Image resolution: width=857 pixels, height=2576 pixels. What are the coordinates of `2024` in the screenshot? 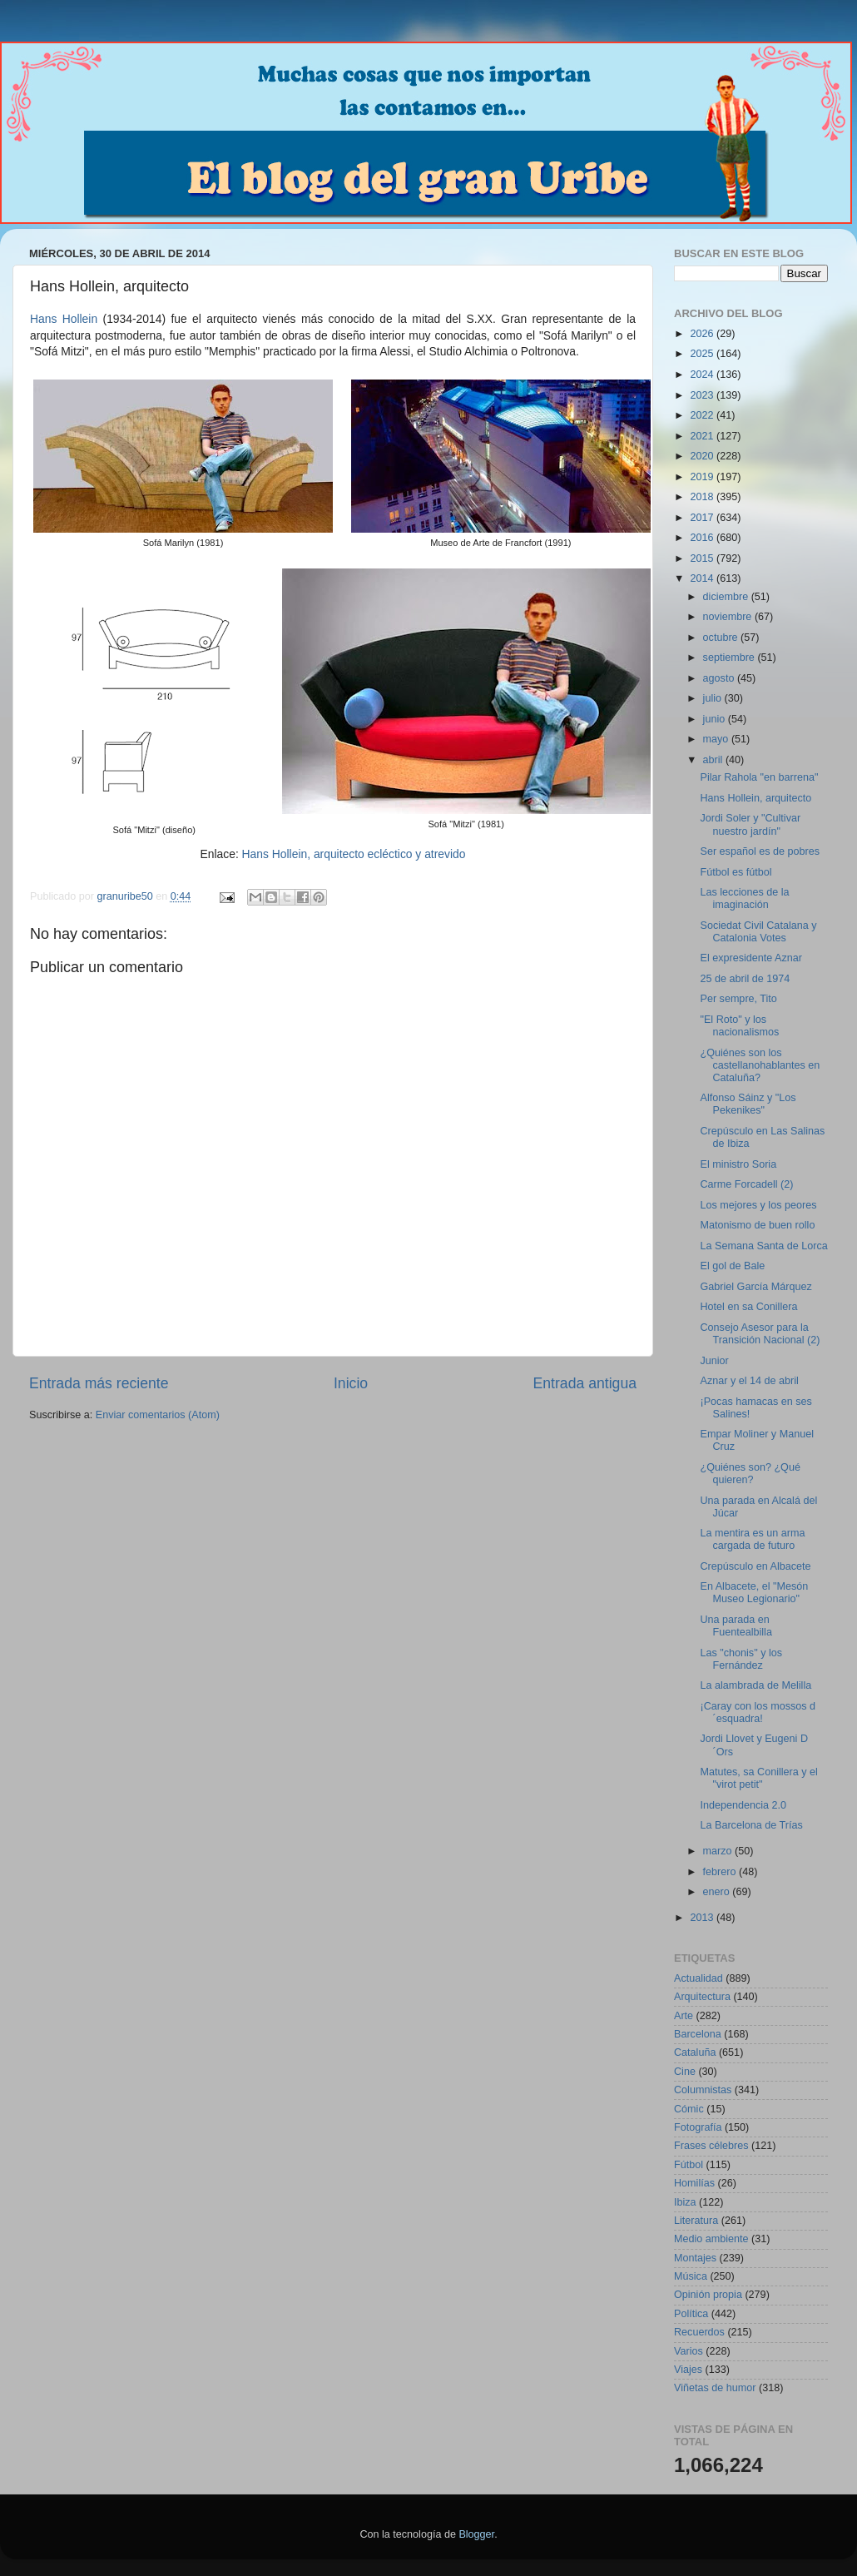 It's located at (703, 374).